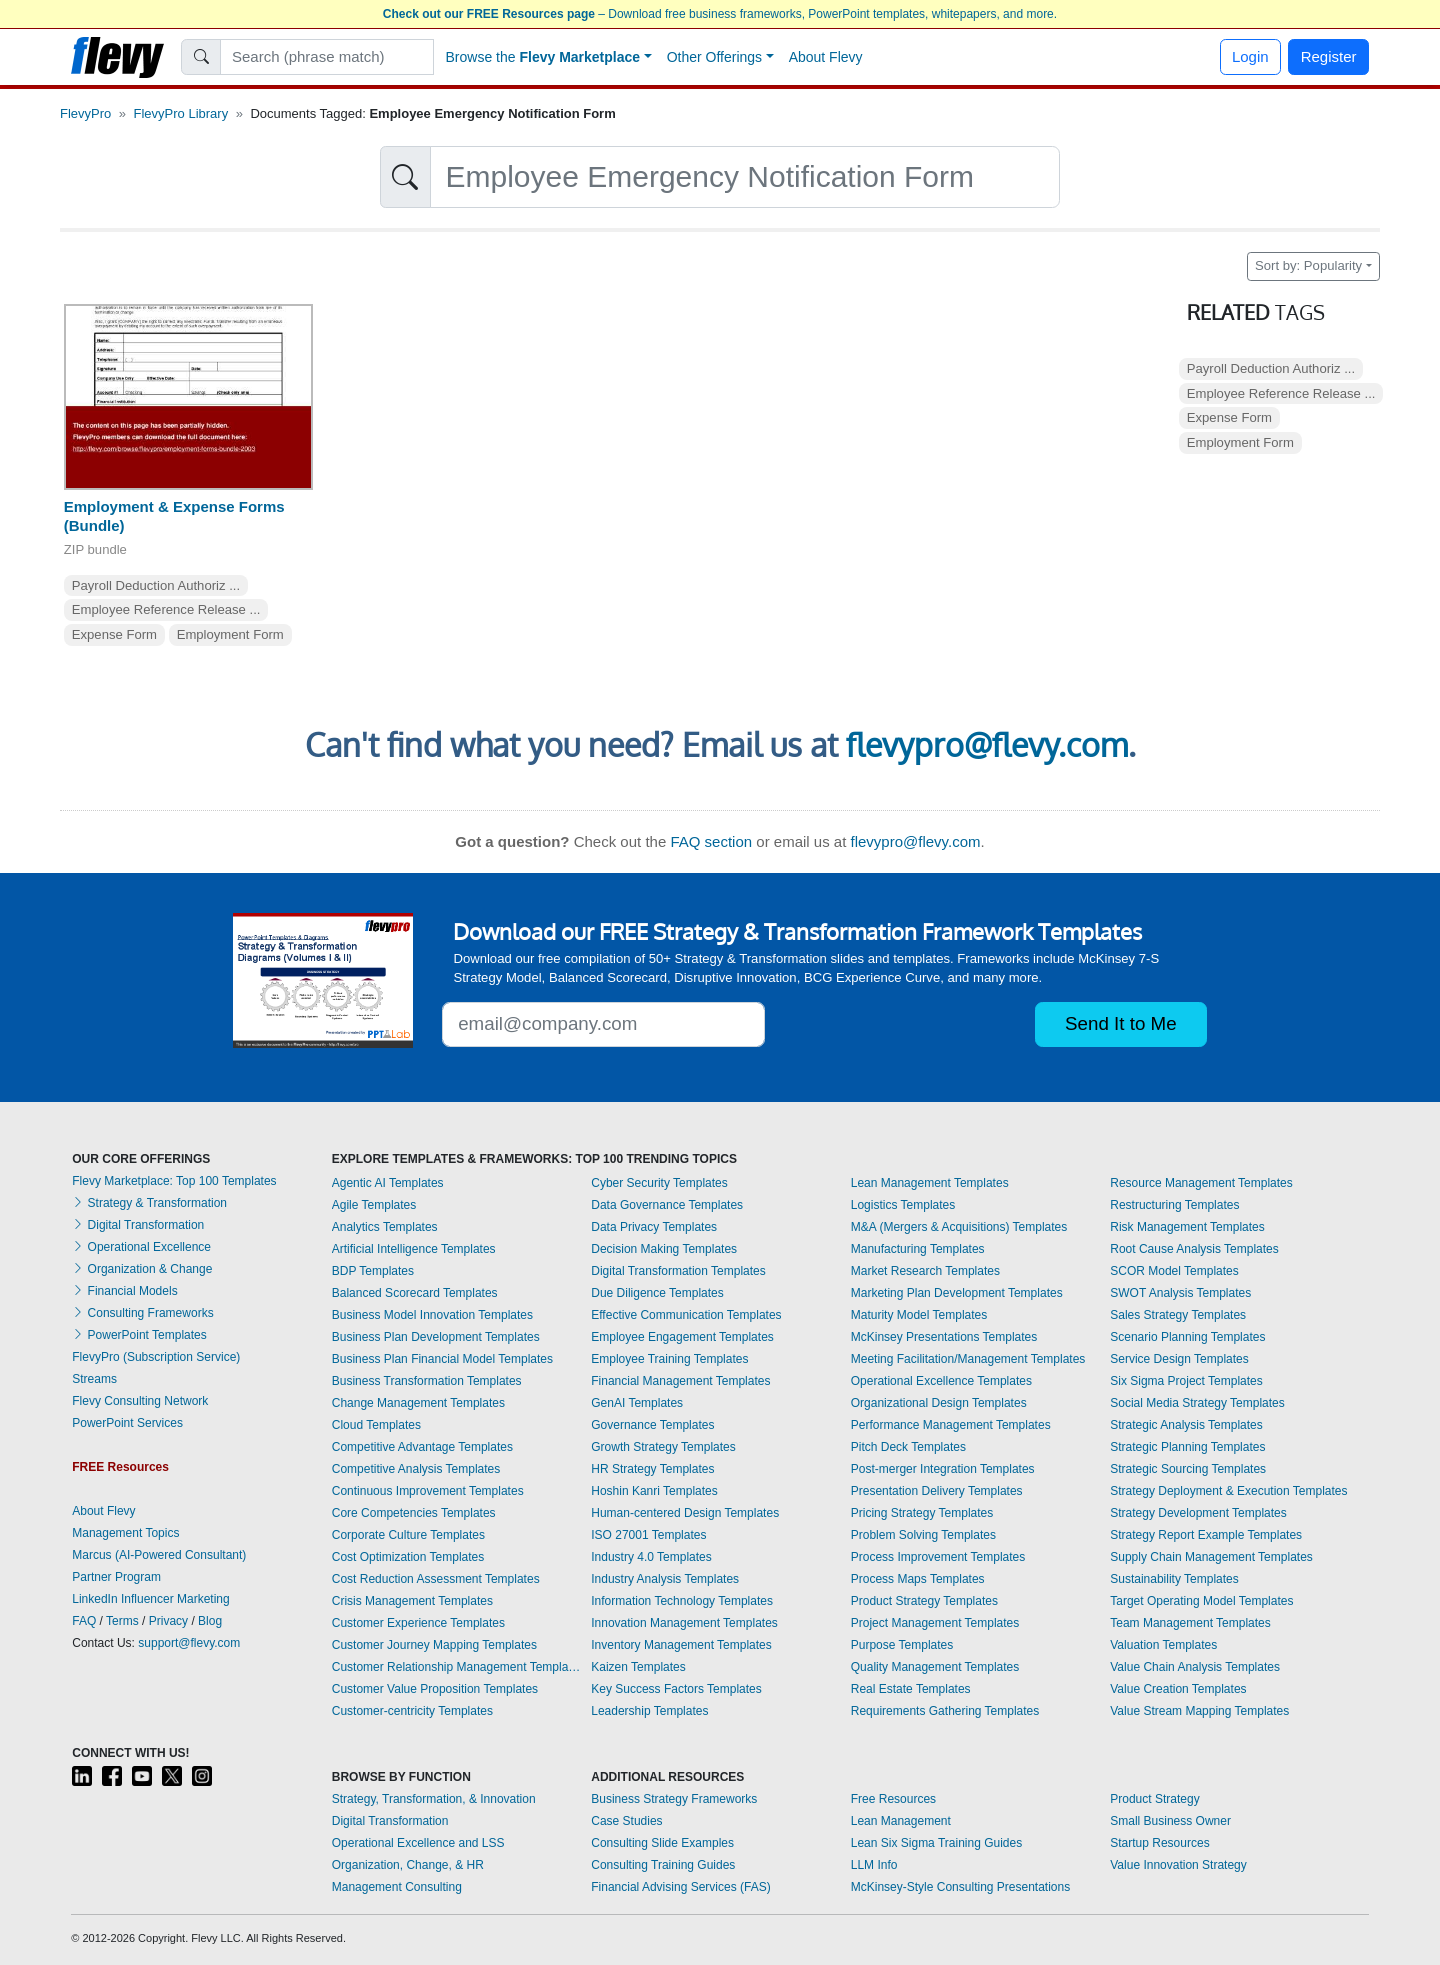 Image resolution: width=1440 pixels, height=1965 pixels. Describe the element at coordinates (114, 634) in the screenshot. I see `Expense Form` at that location.